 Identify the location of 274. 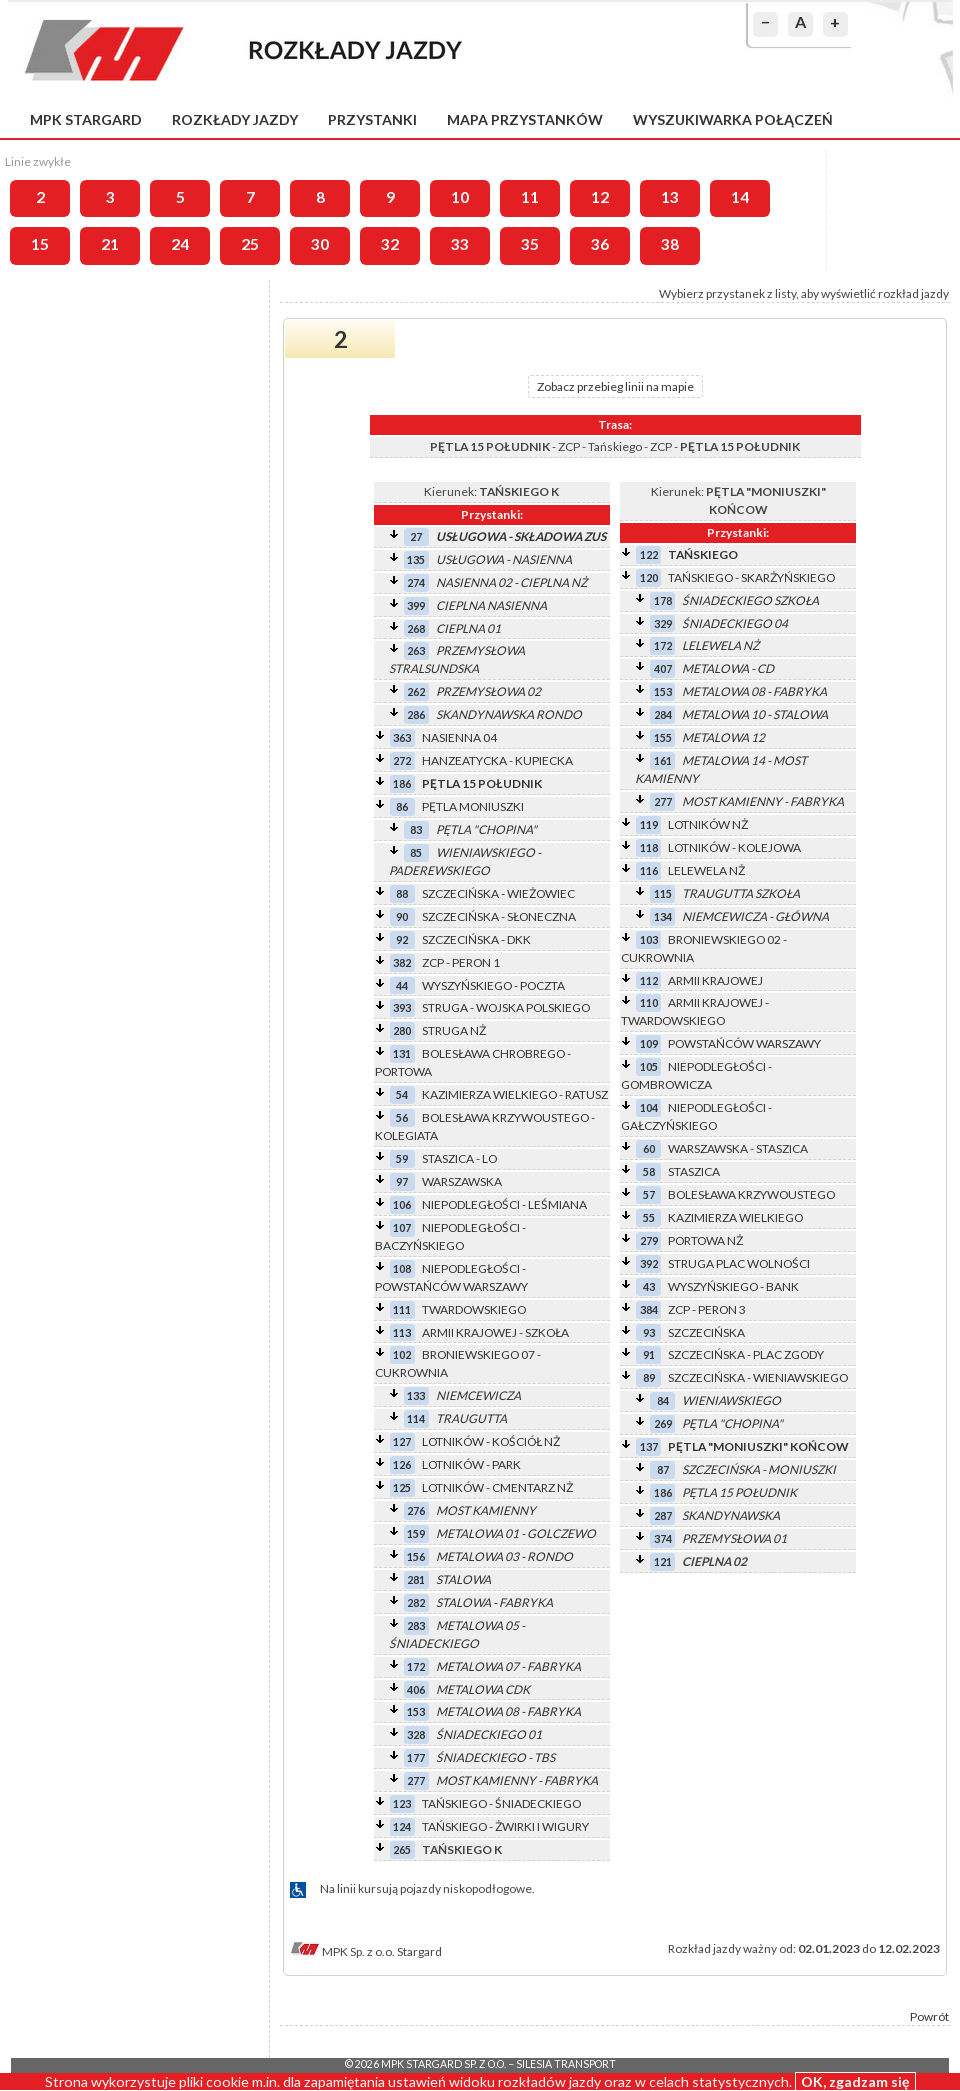
(416, 582).